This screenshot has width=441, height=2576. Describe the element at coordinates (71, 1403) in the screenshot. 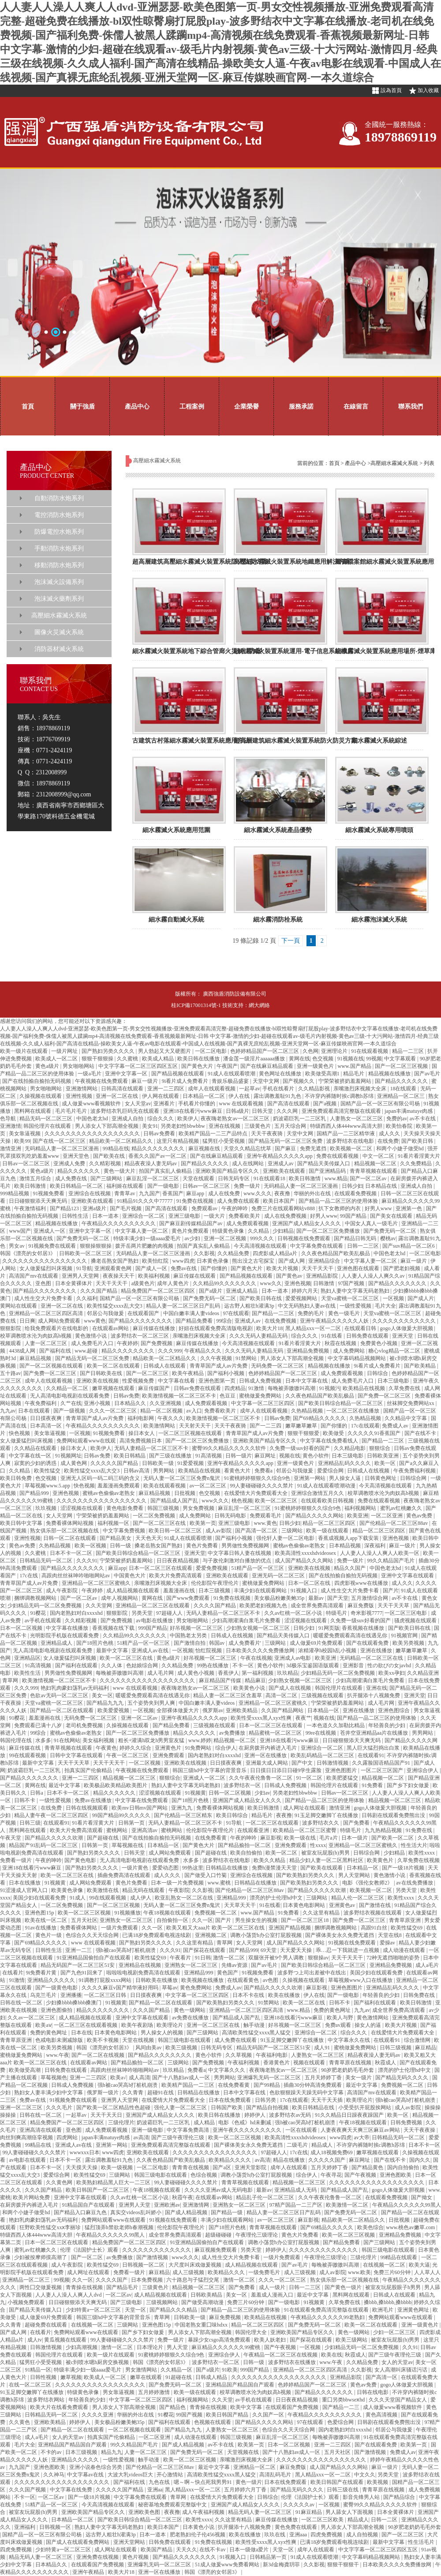

I see `久艹在线` at that location.